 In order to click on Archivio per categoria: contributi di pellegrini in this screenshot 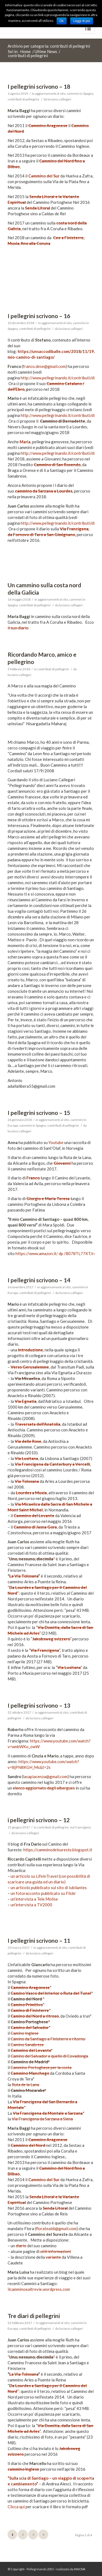, I will do `click(49, 46)`.